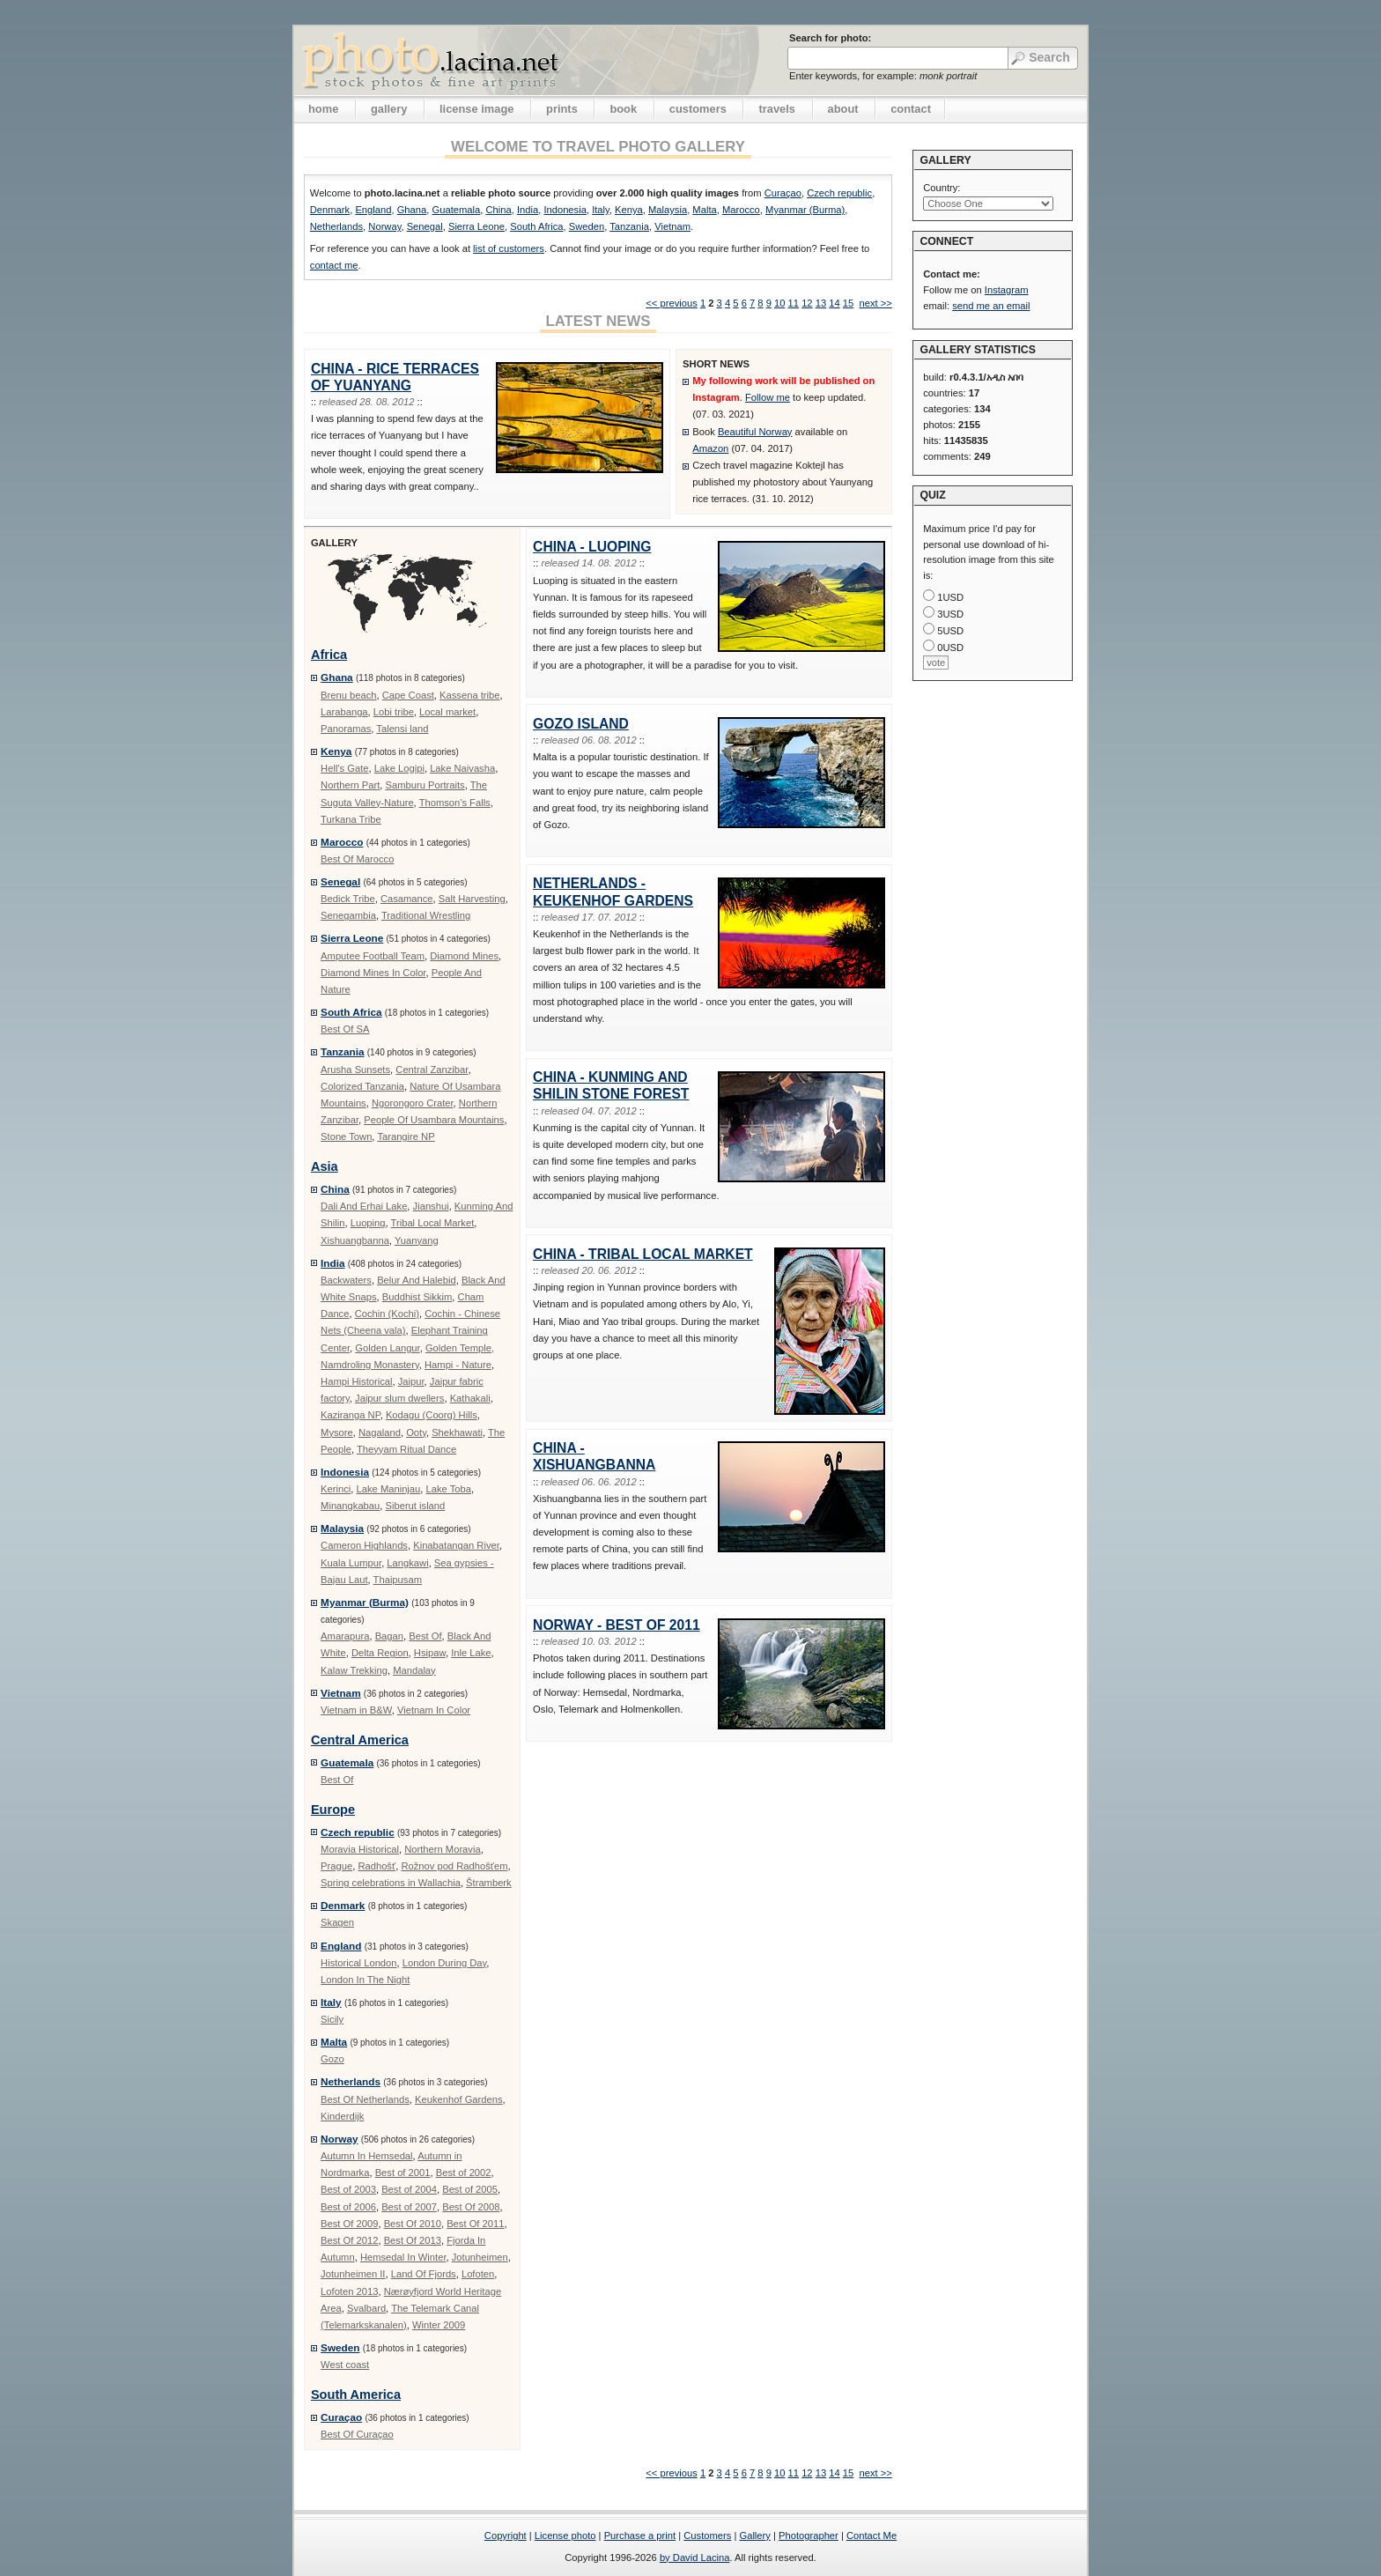  What do you see at coordinates (356, 1710) in the screenshot?
I see `Vietnam in B&W` at bounding box center [356, 1710].